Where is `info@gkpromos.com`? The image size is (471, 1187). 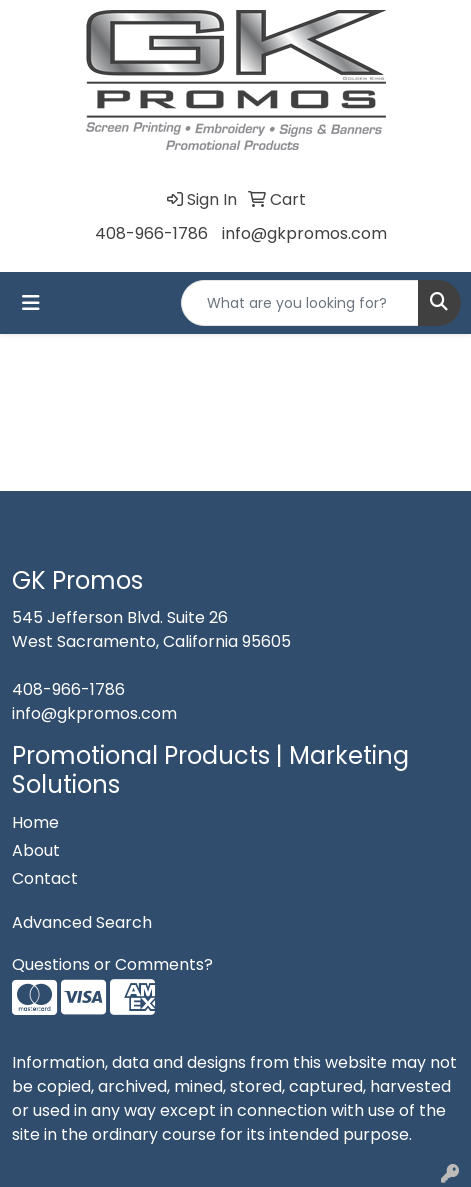 info@gkpromos.com is located at coordinates (304, 233).